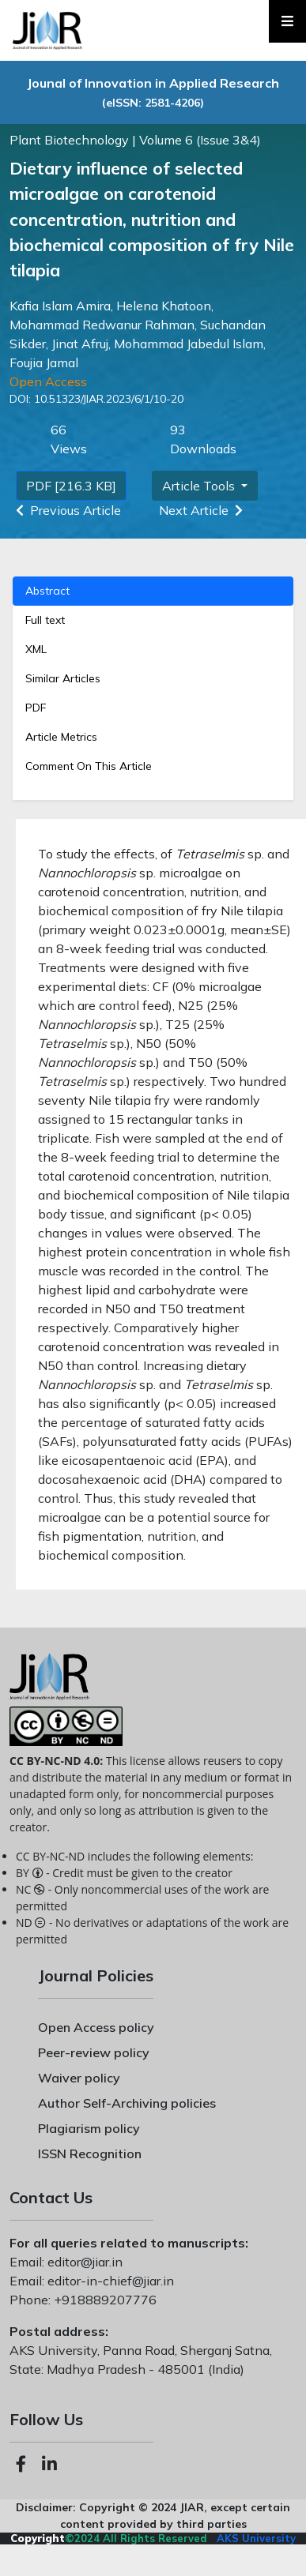  What do you see at coordinates (90, 2153) in the screenshot?
I see `ISSN Recognition` at bounding box center [90, 2153].